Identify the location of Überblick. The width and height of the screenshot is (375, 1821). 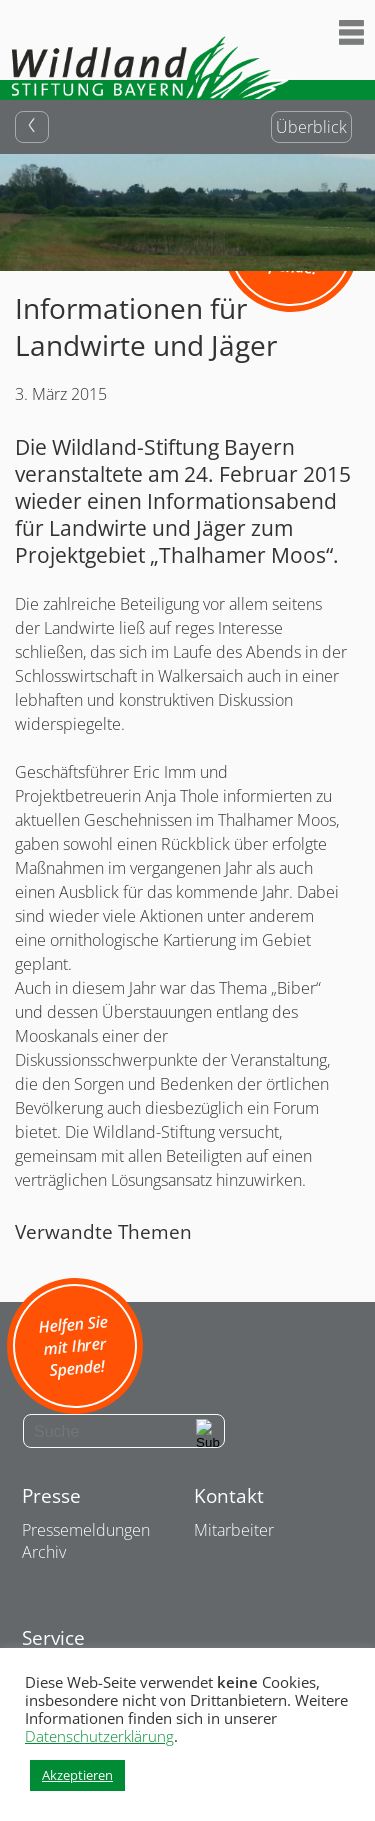
(311, 127).